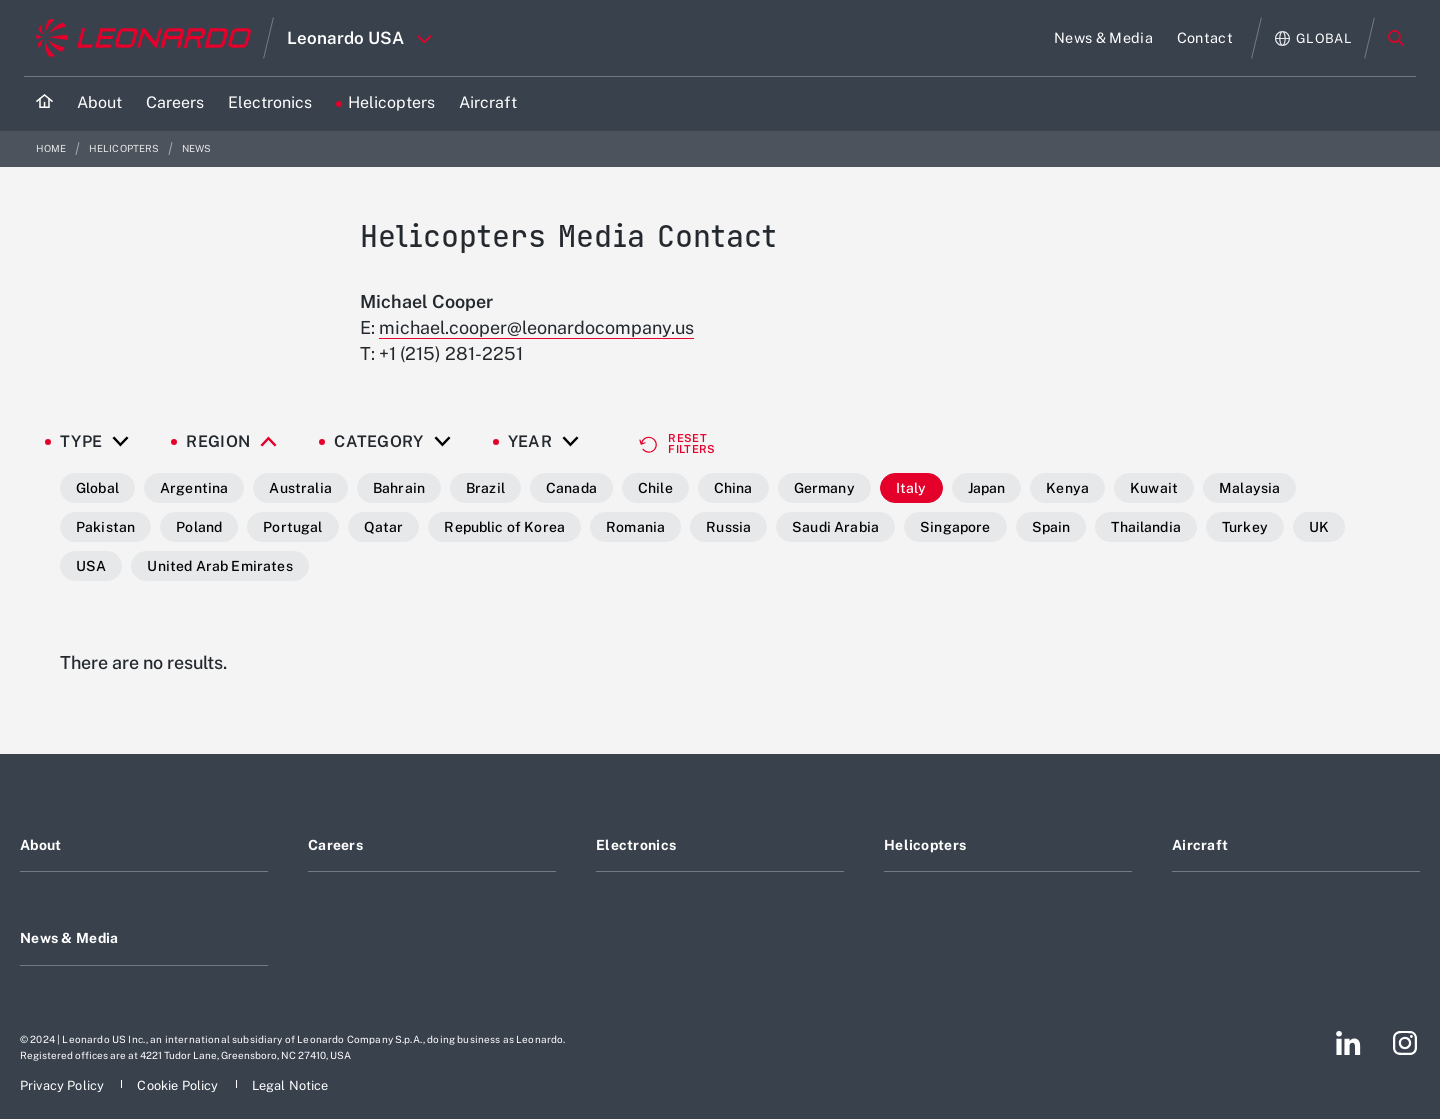 The width and height of the screenshot is (1440, 1119). Describe the element at coordinates (81, 442) in the screenshot. I see `Type` at that location.